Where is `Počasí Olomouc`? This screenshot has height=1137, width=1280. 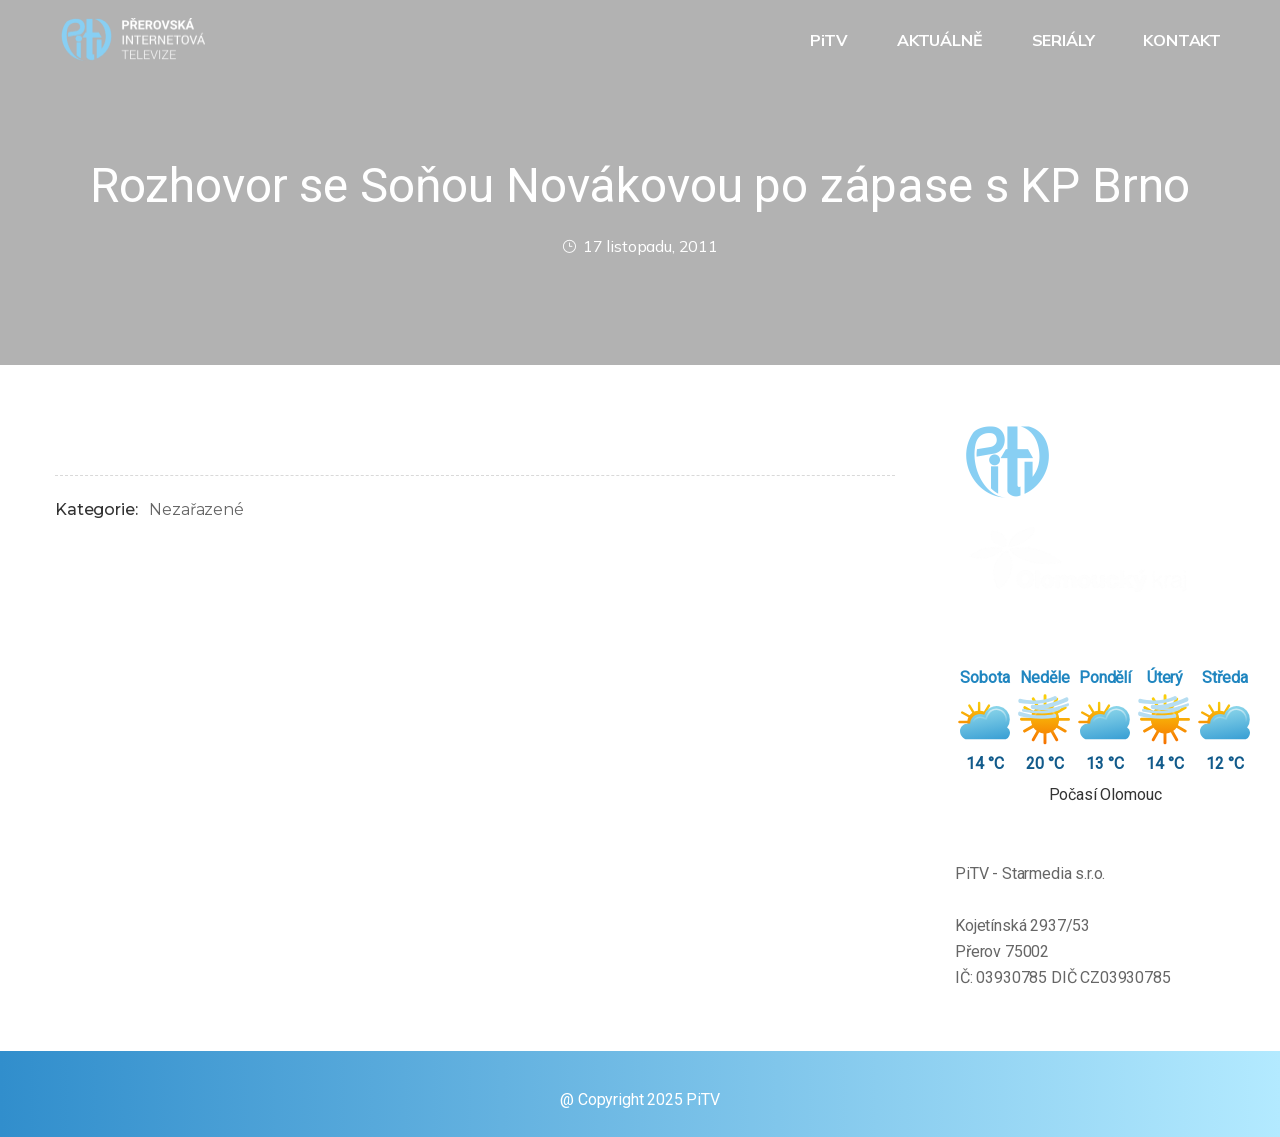
Počasí Olomouc is located at coordinates (1105, 794).